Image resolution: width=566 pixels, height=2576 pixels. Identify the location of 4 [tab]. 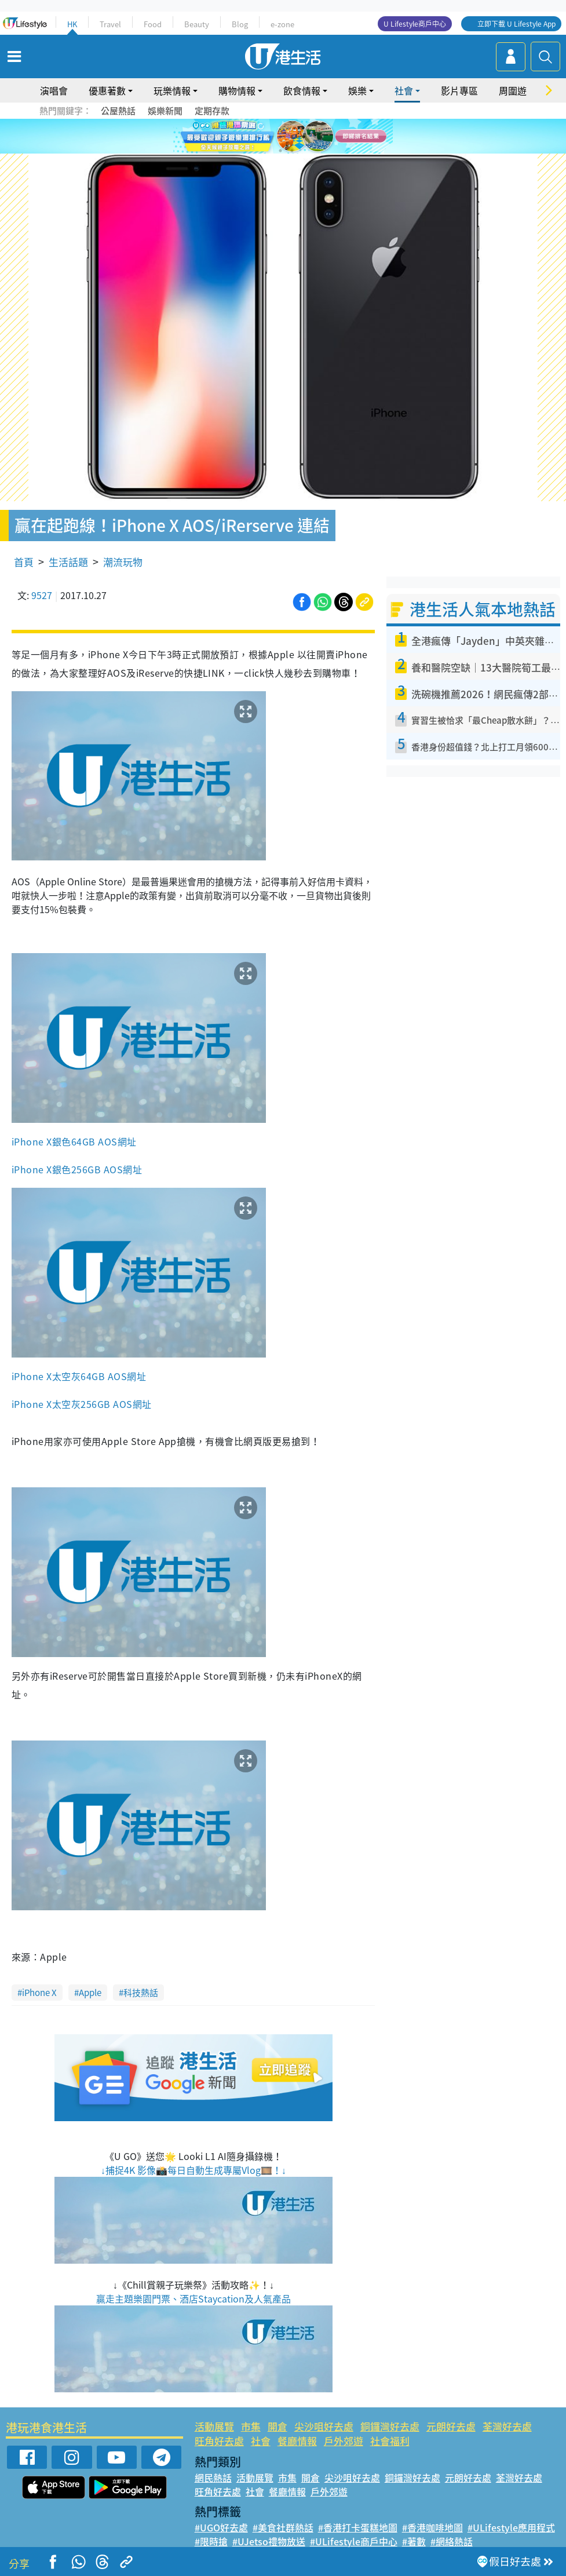
(292, 137).